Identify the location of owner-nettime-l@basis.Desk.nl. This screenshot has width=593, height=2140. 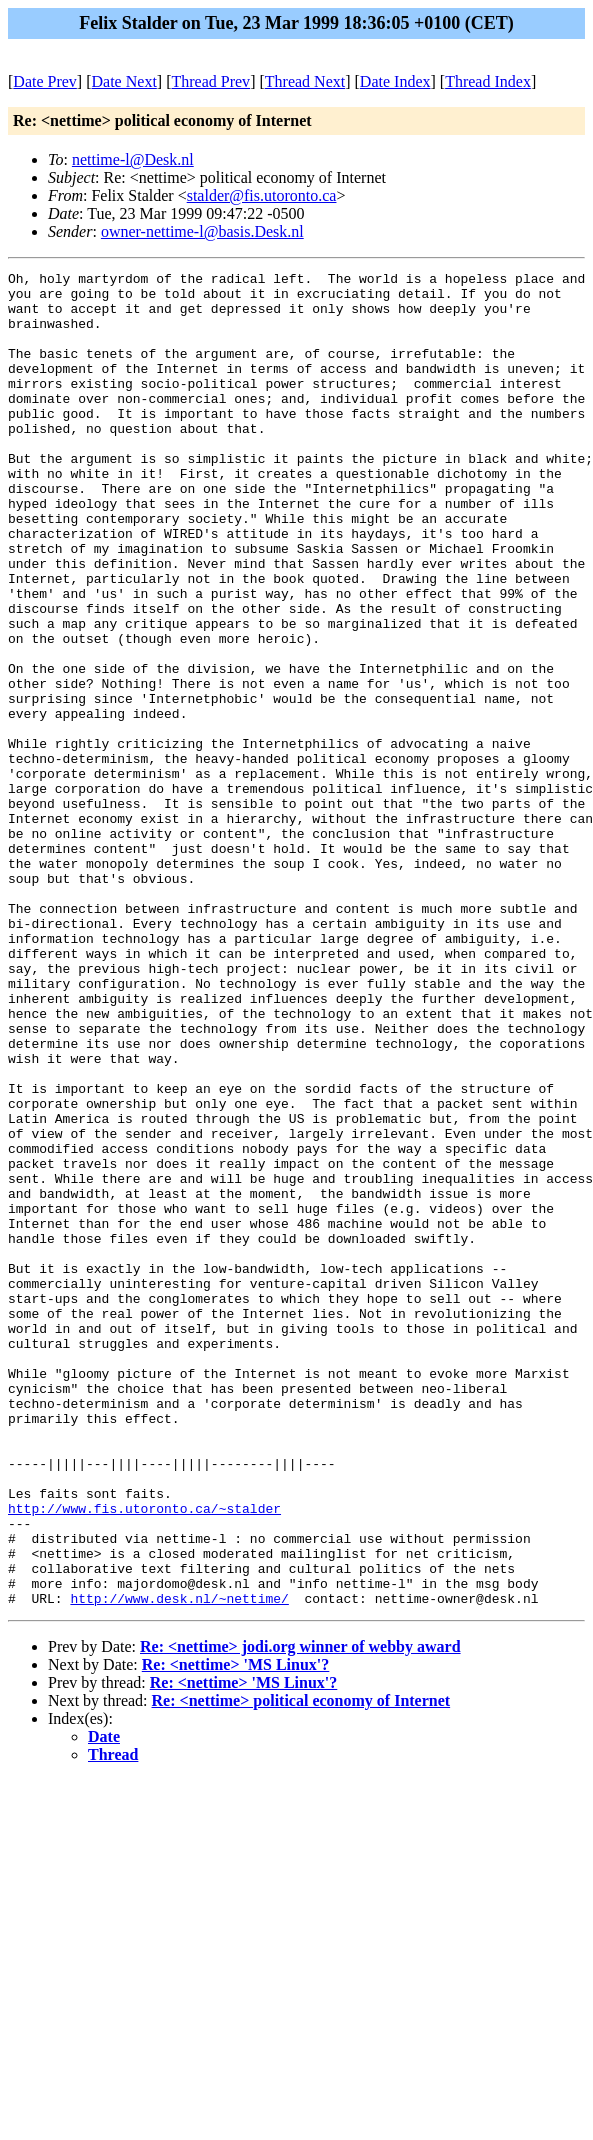
(202, 231).